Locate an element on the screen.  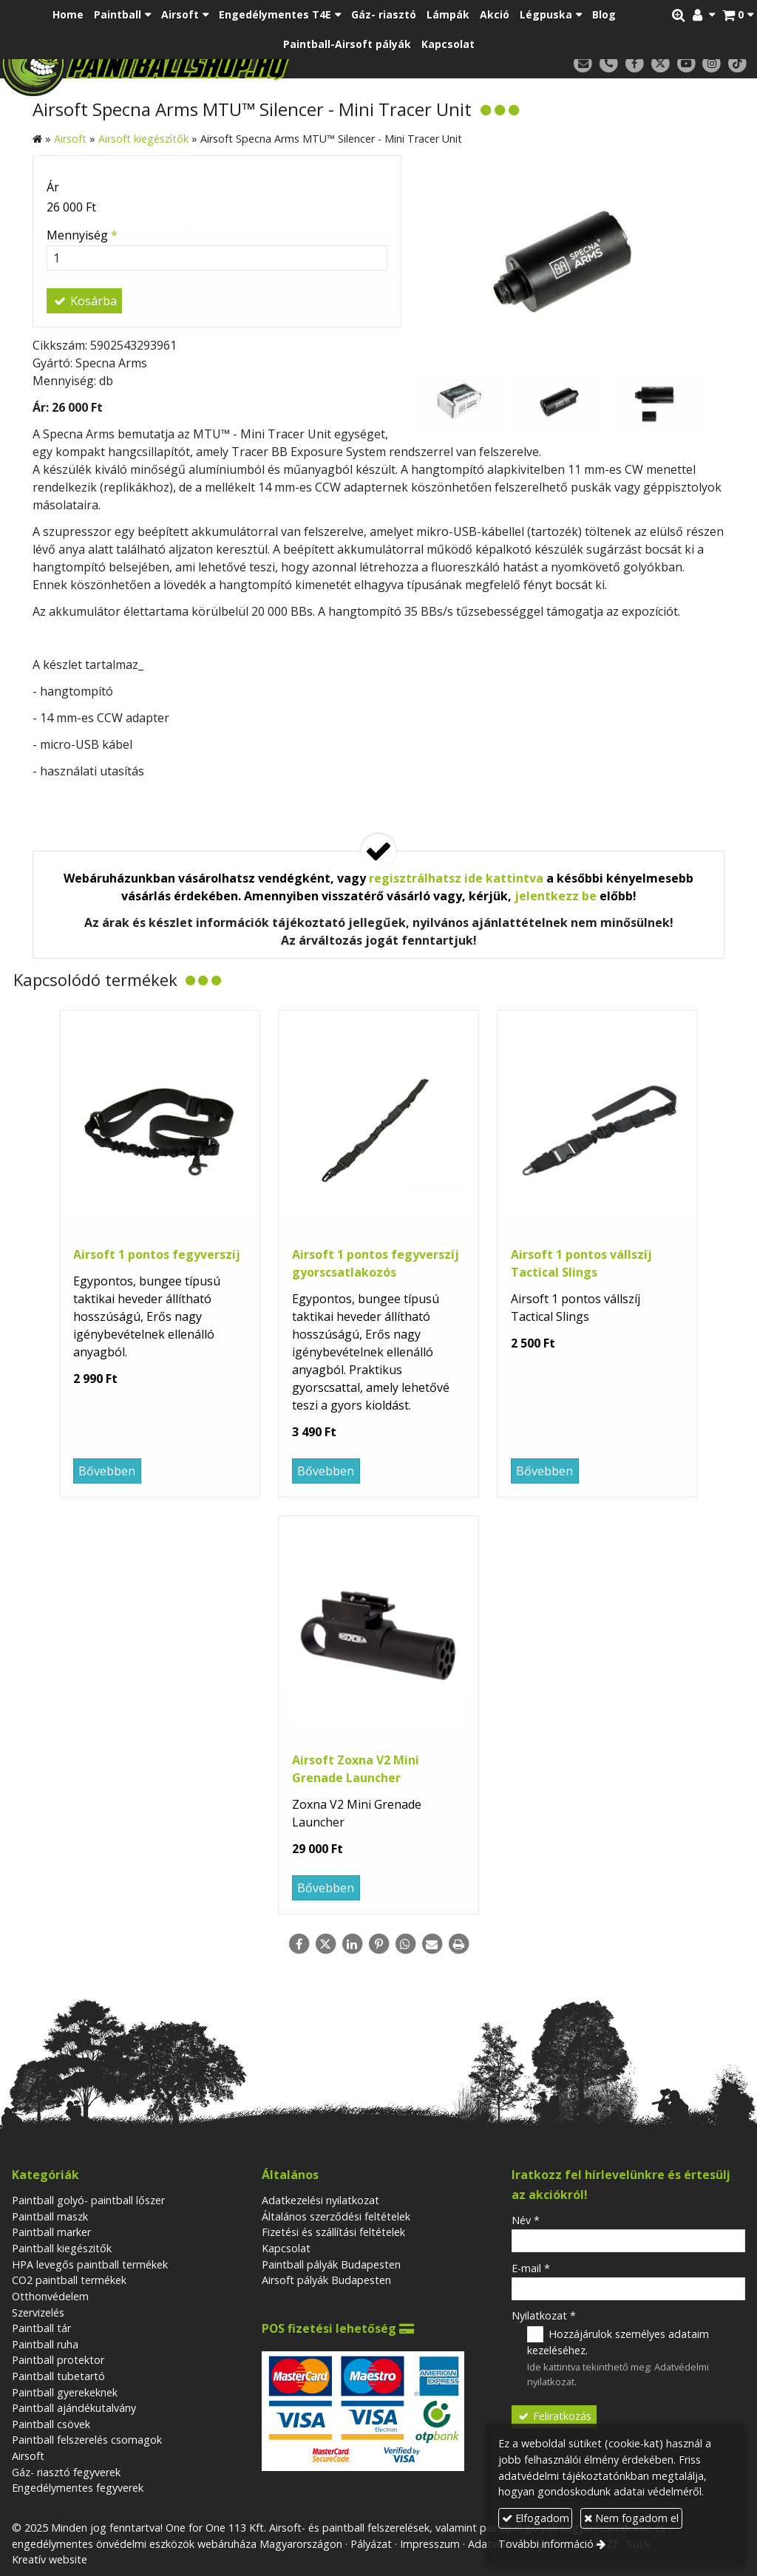
CO2 paintball termékek is located at coordinates (69, 2280).